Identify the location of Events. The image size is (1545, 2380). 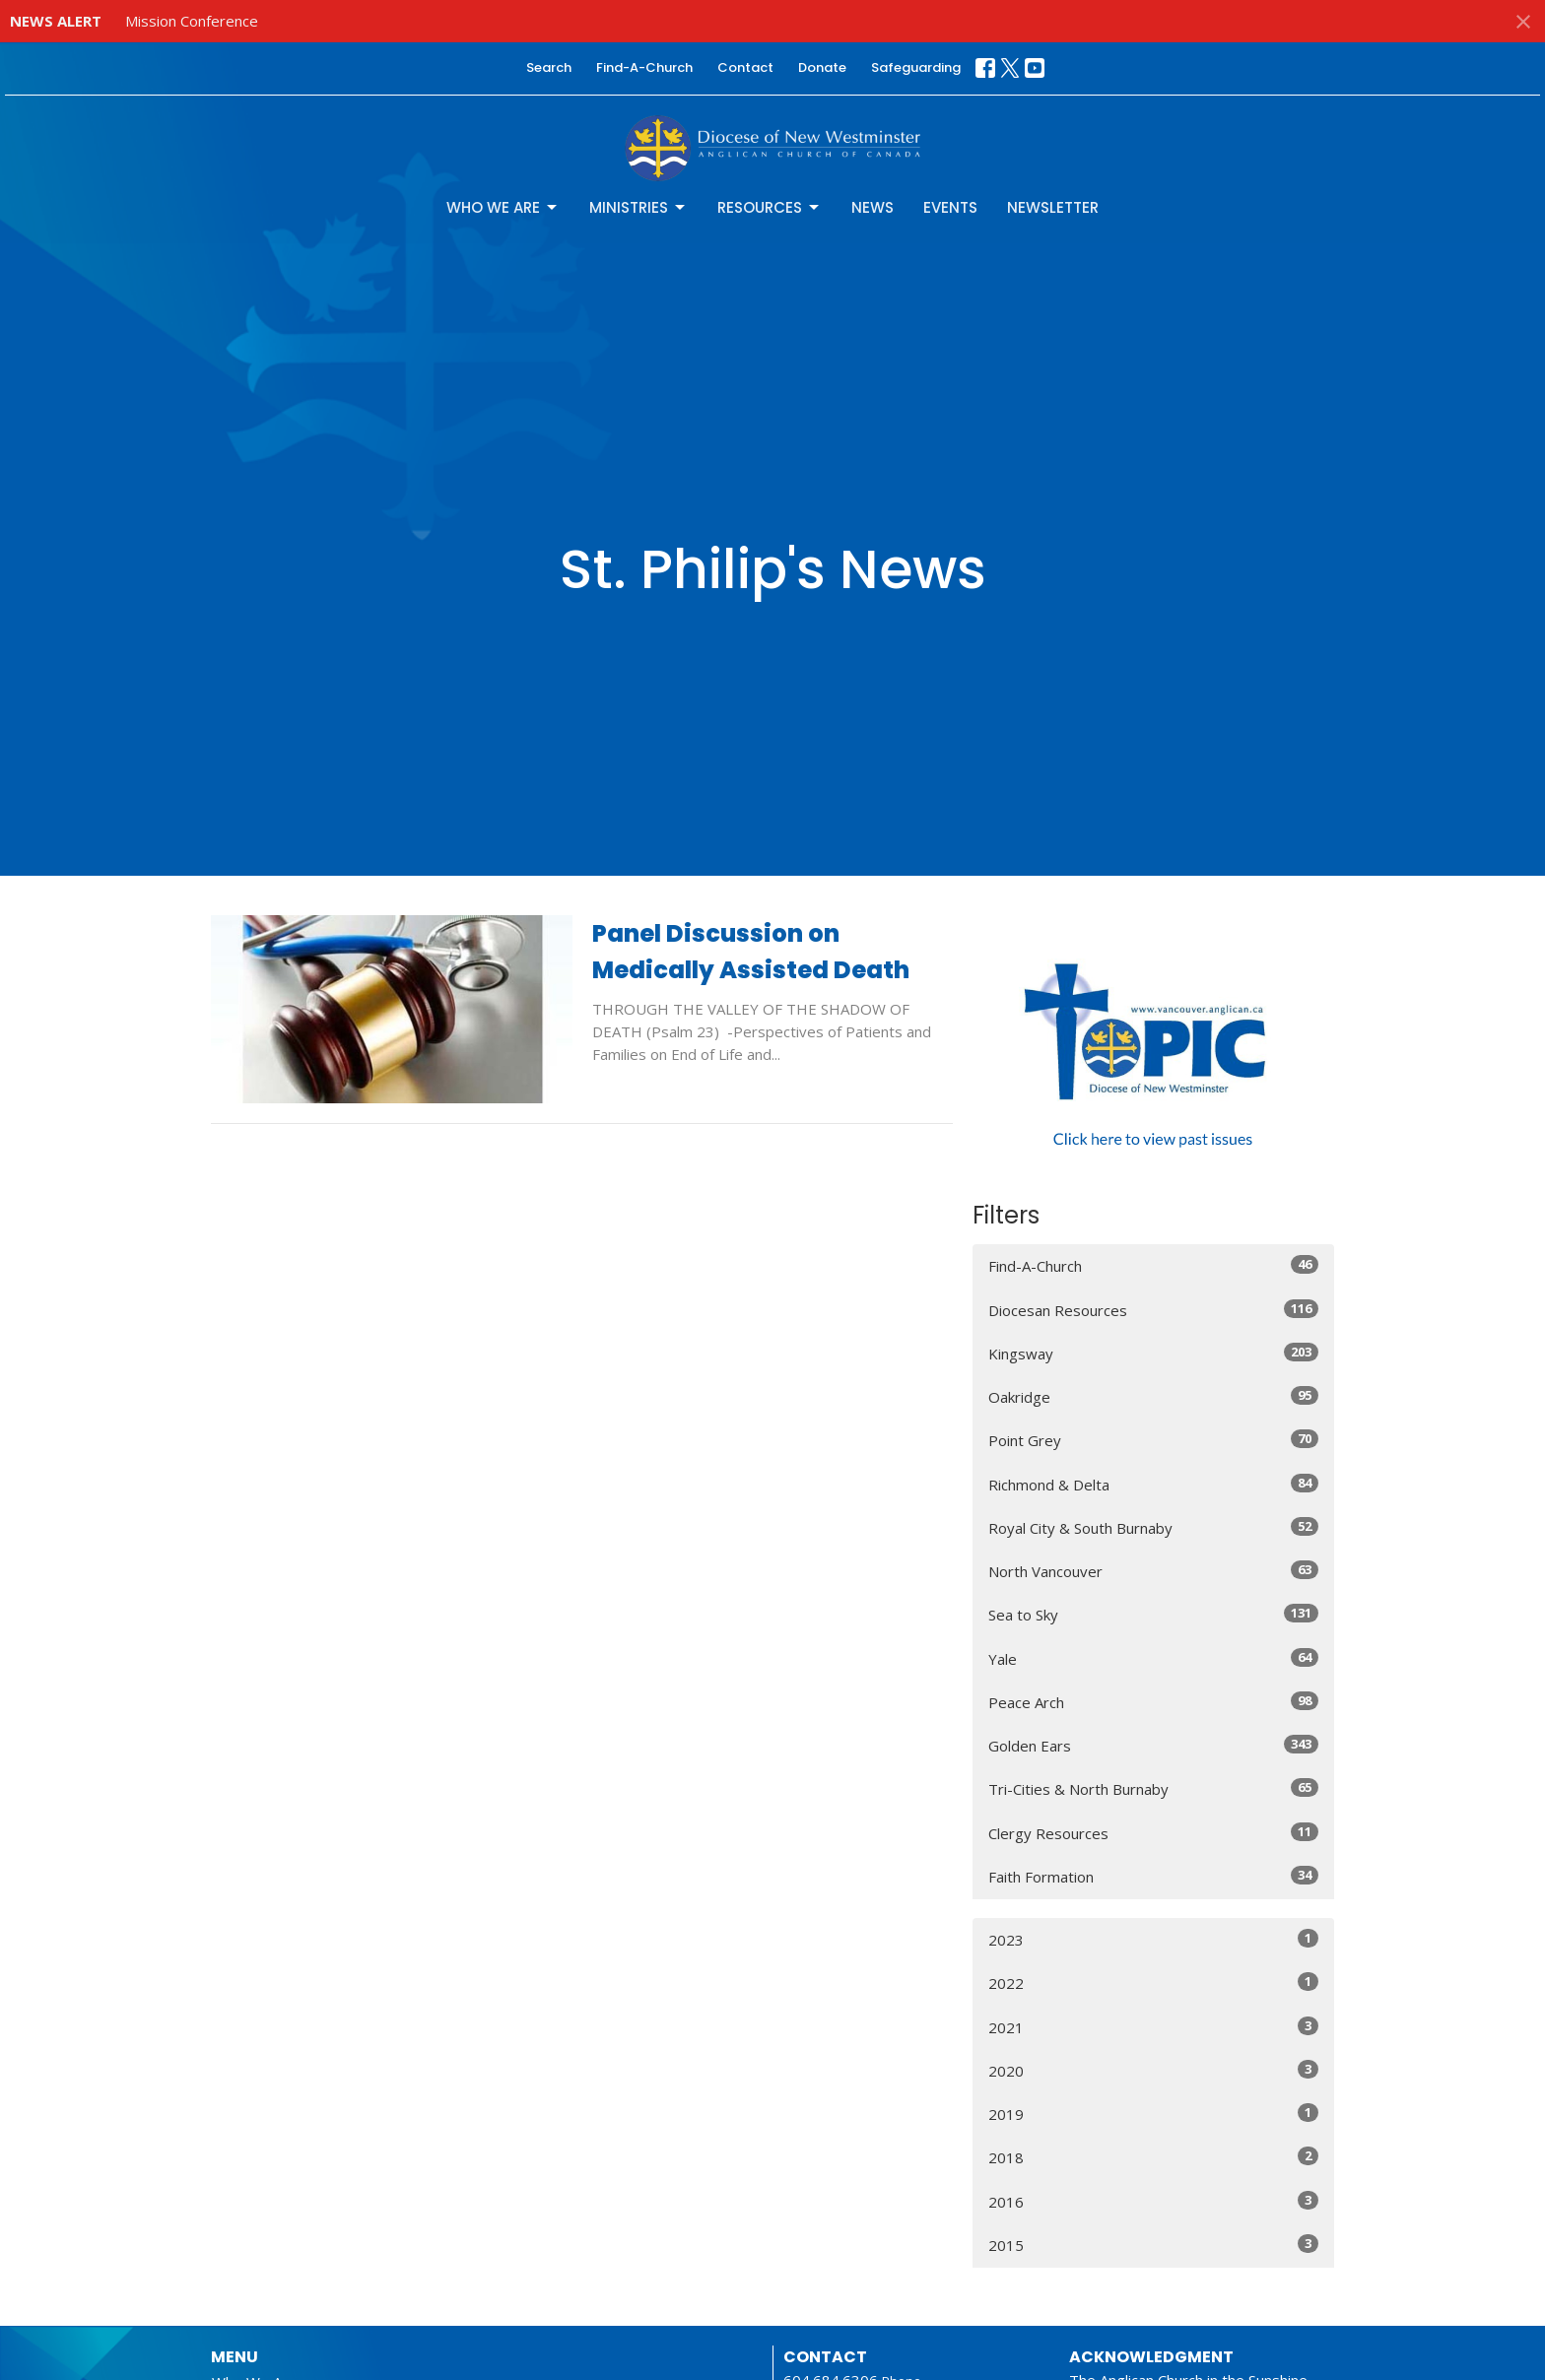
(950, 207).